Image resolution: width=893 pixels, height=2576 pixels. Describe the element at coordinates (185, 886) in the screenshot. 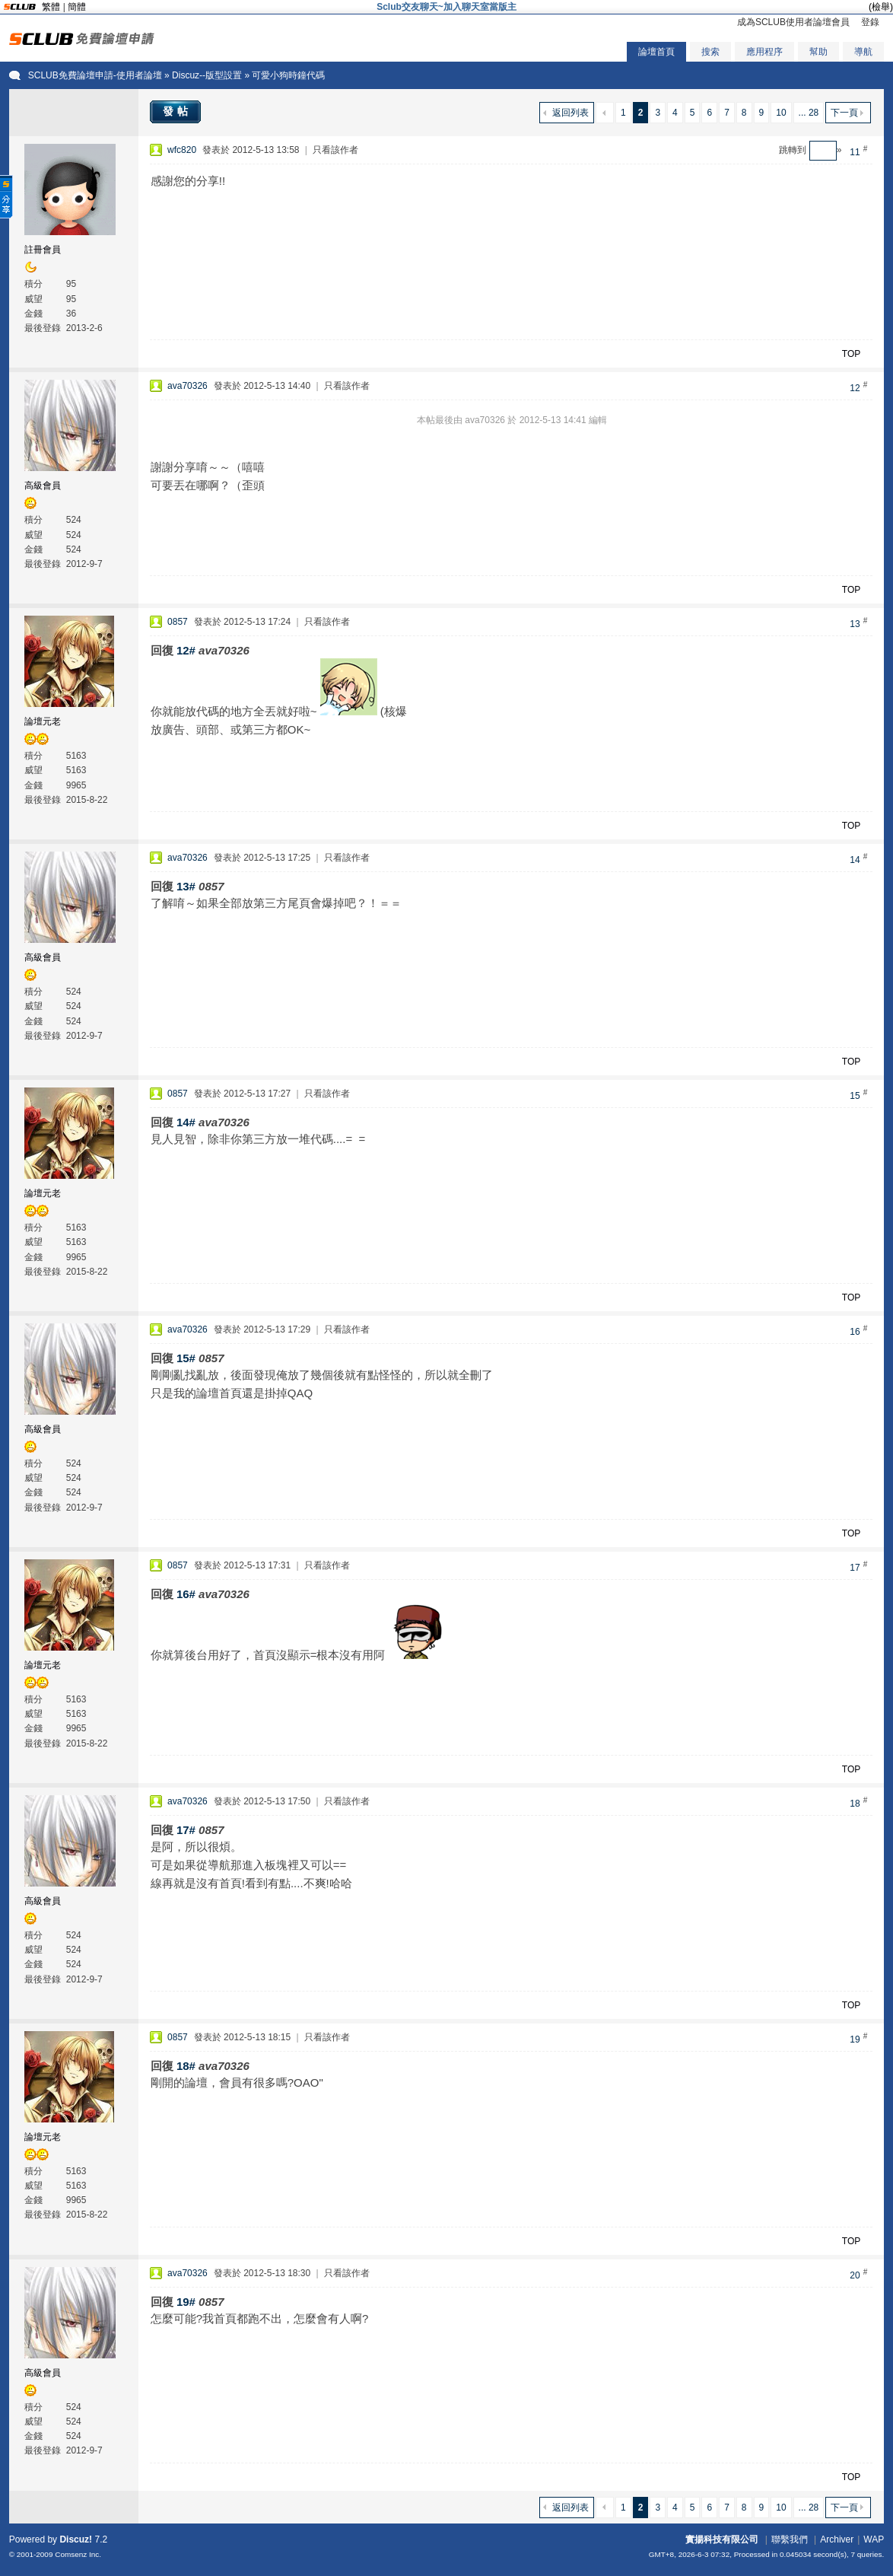

I see `13#` at that location.